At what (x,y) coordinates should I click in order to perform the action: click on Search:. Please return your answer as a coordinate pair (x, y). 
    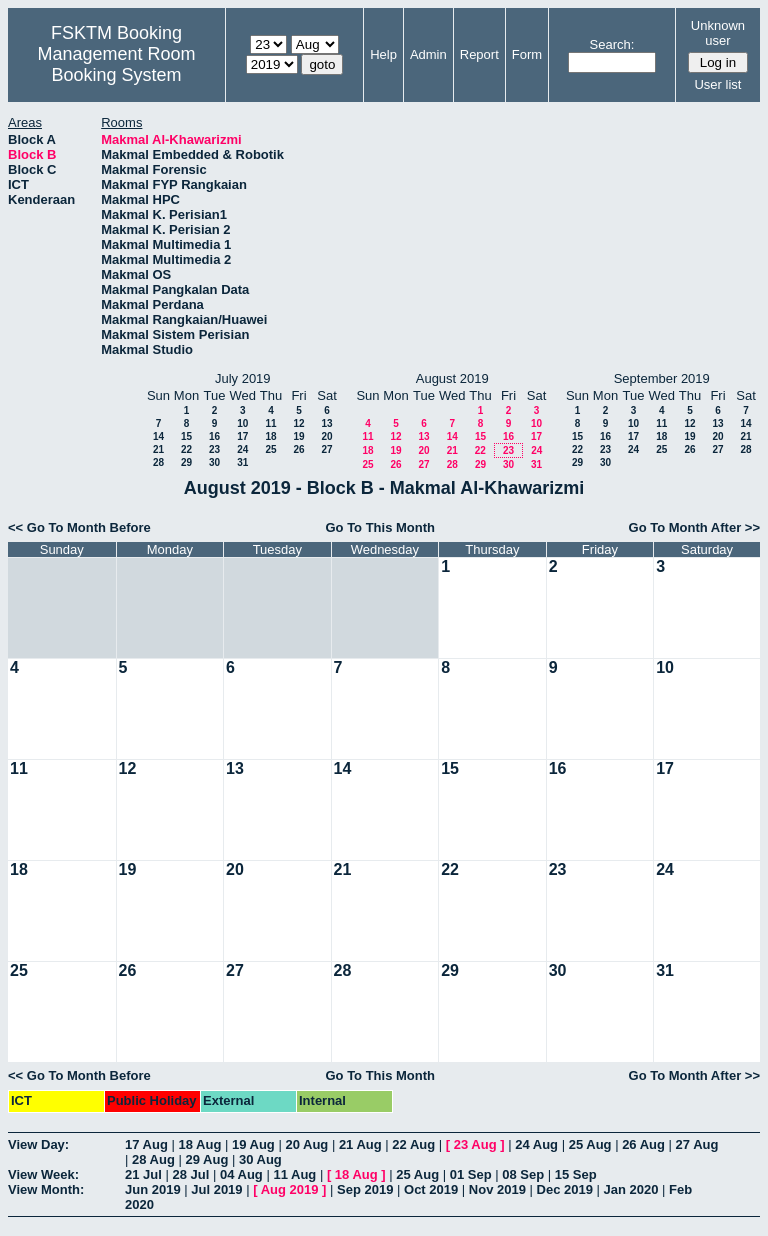
    Looking at the image, I should click on (612, 44).